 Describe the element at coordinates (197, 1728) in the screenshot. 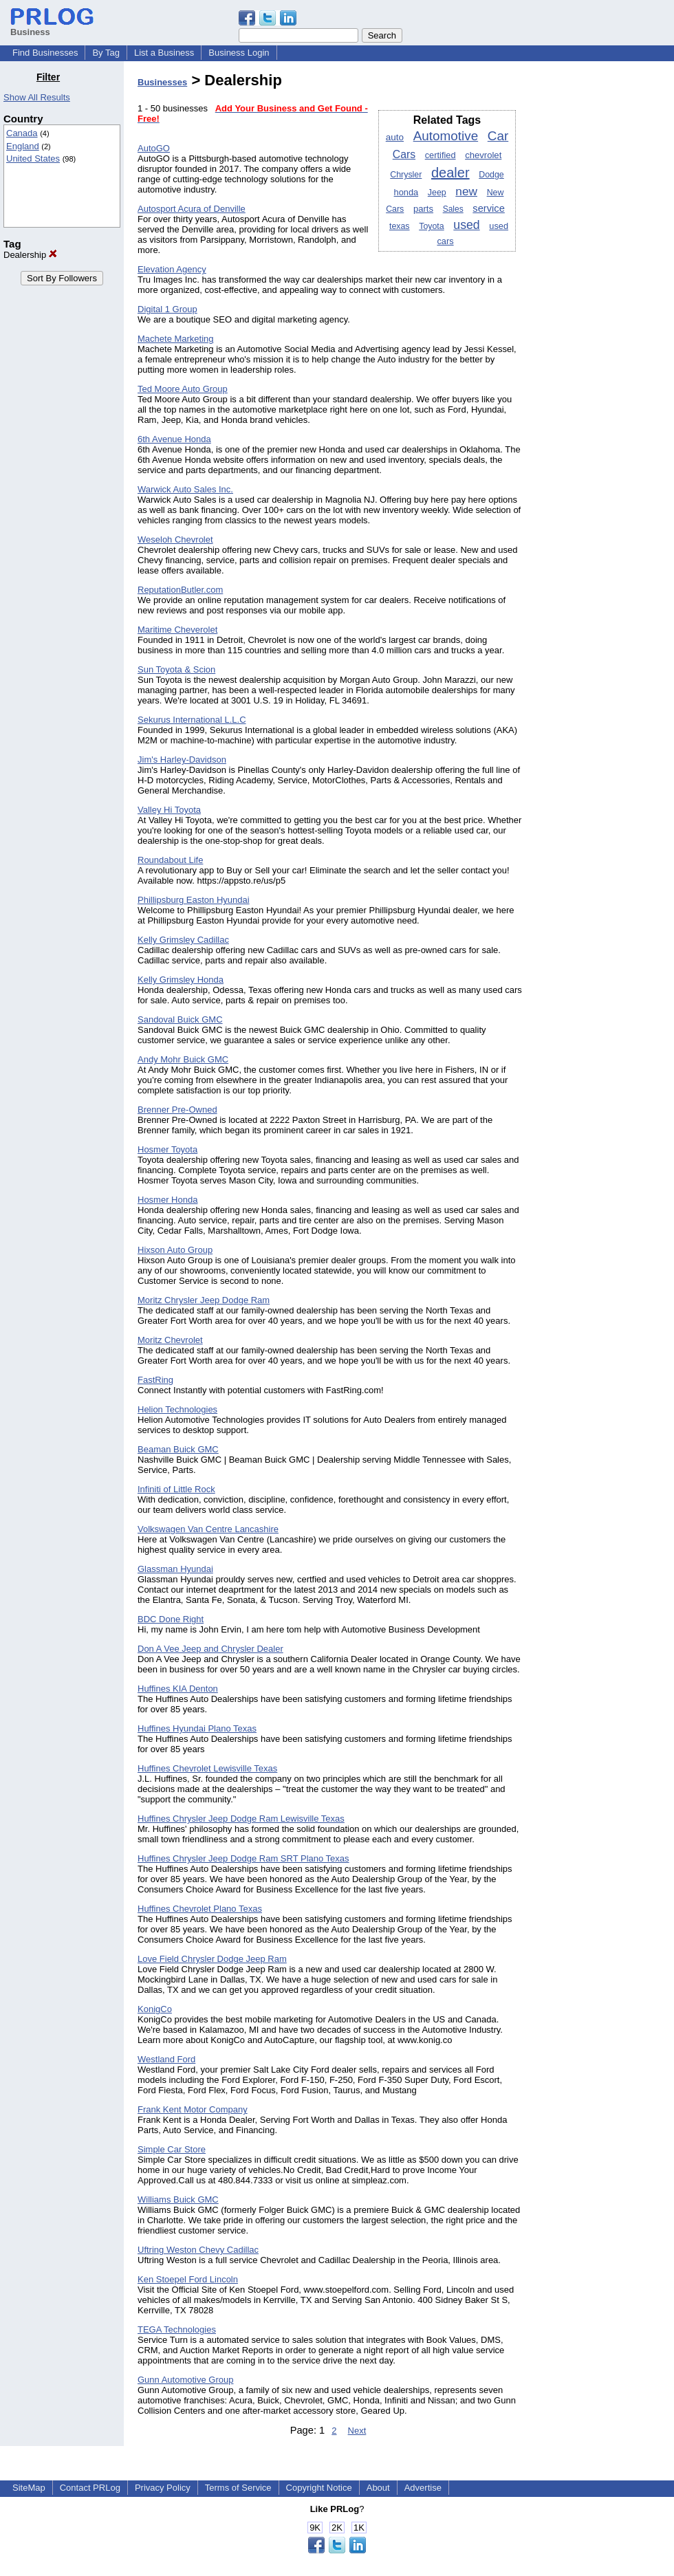

I see `Huffines Hyundai Plano Texas` at that location.